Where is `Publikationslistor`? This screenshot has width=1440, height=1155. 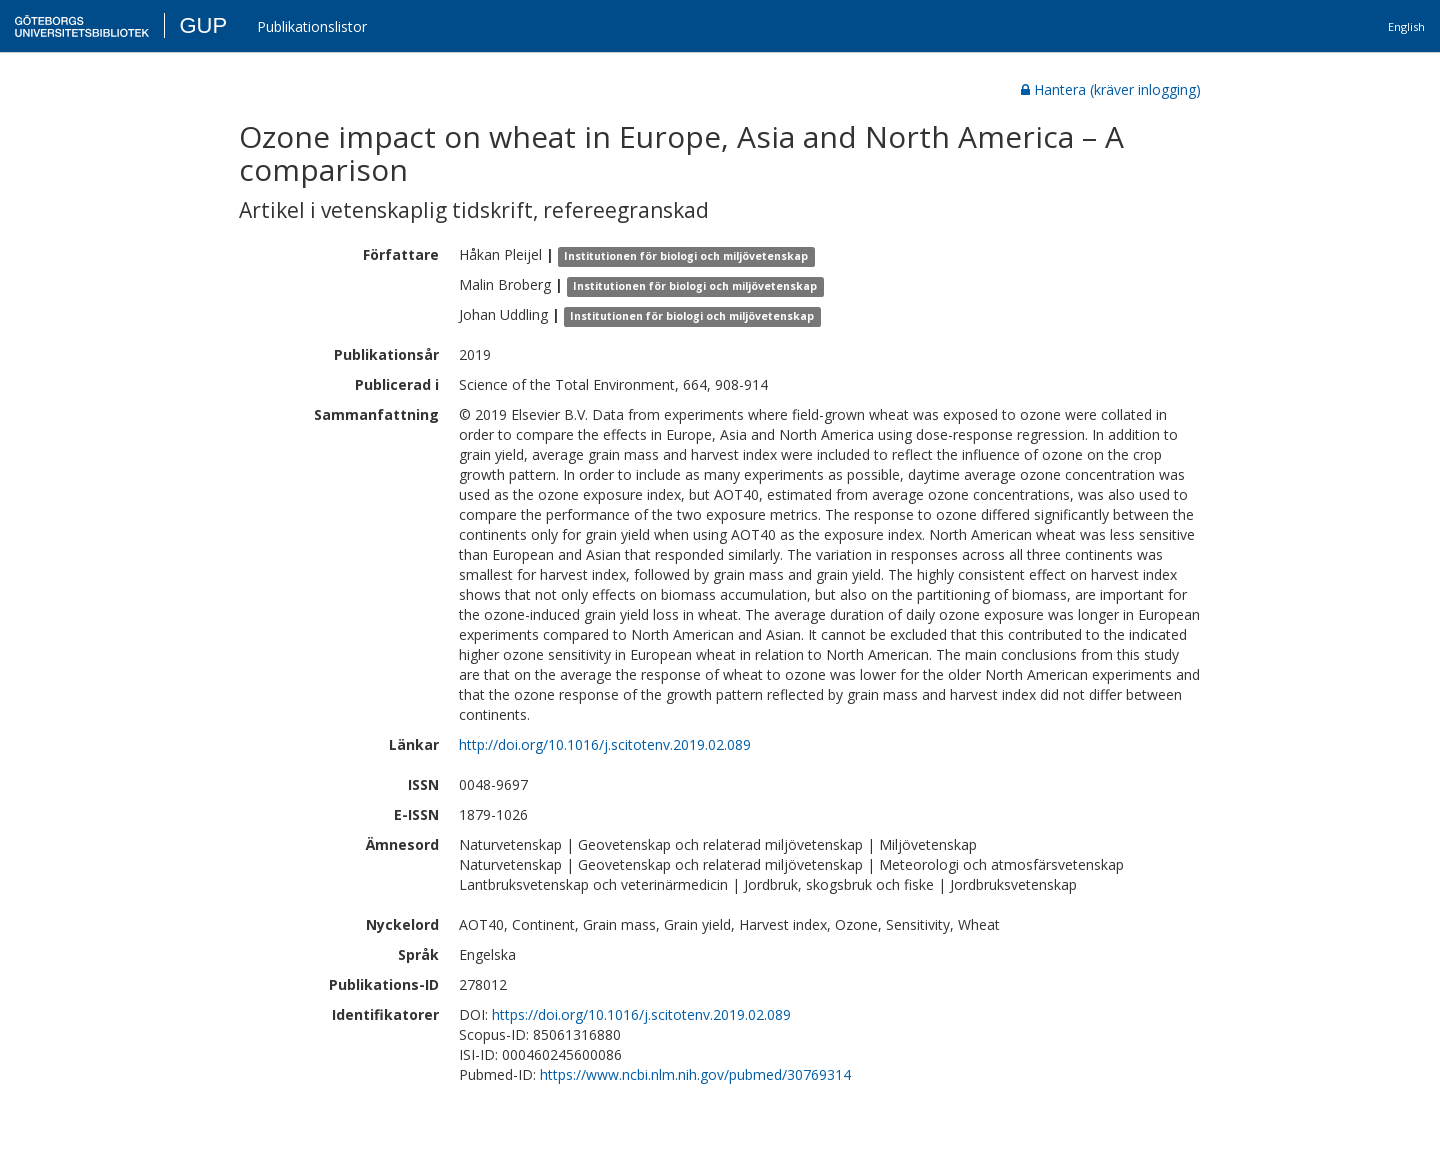
Publikationslistor is located at coordinates (312, 26).